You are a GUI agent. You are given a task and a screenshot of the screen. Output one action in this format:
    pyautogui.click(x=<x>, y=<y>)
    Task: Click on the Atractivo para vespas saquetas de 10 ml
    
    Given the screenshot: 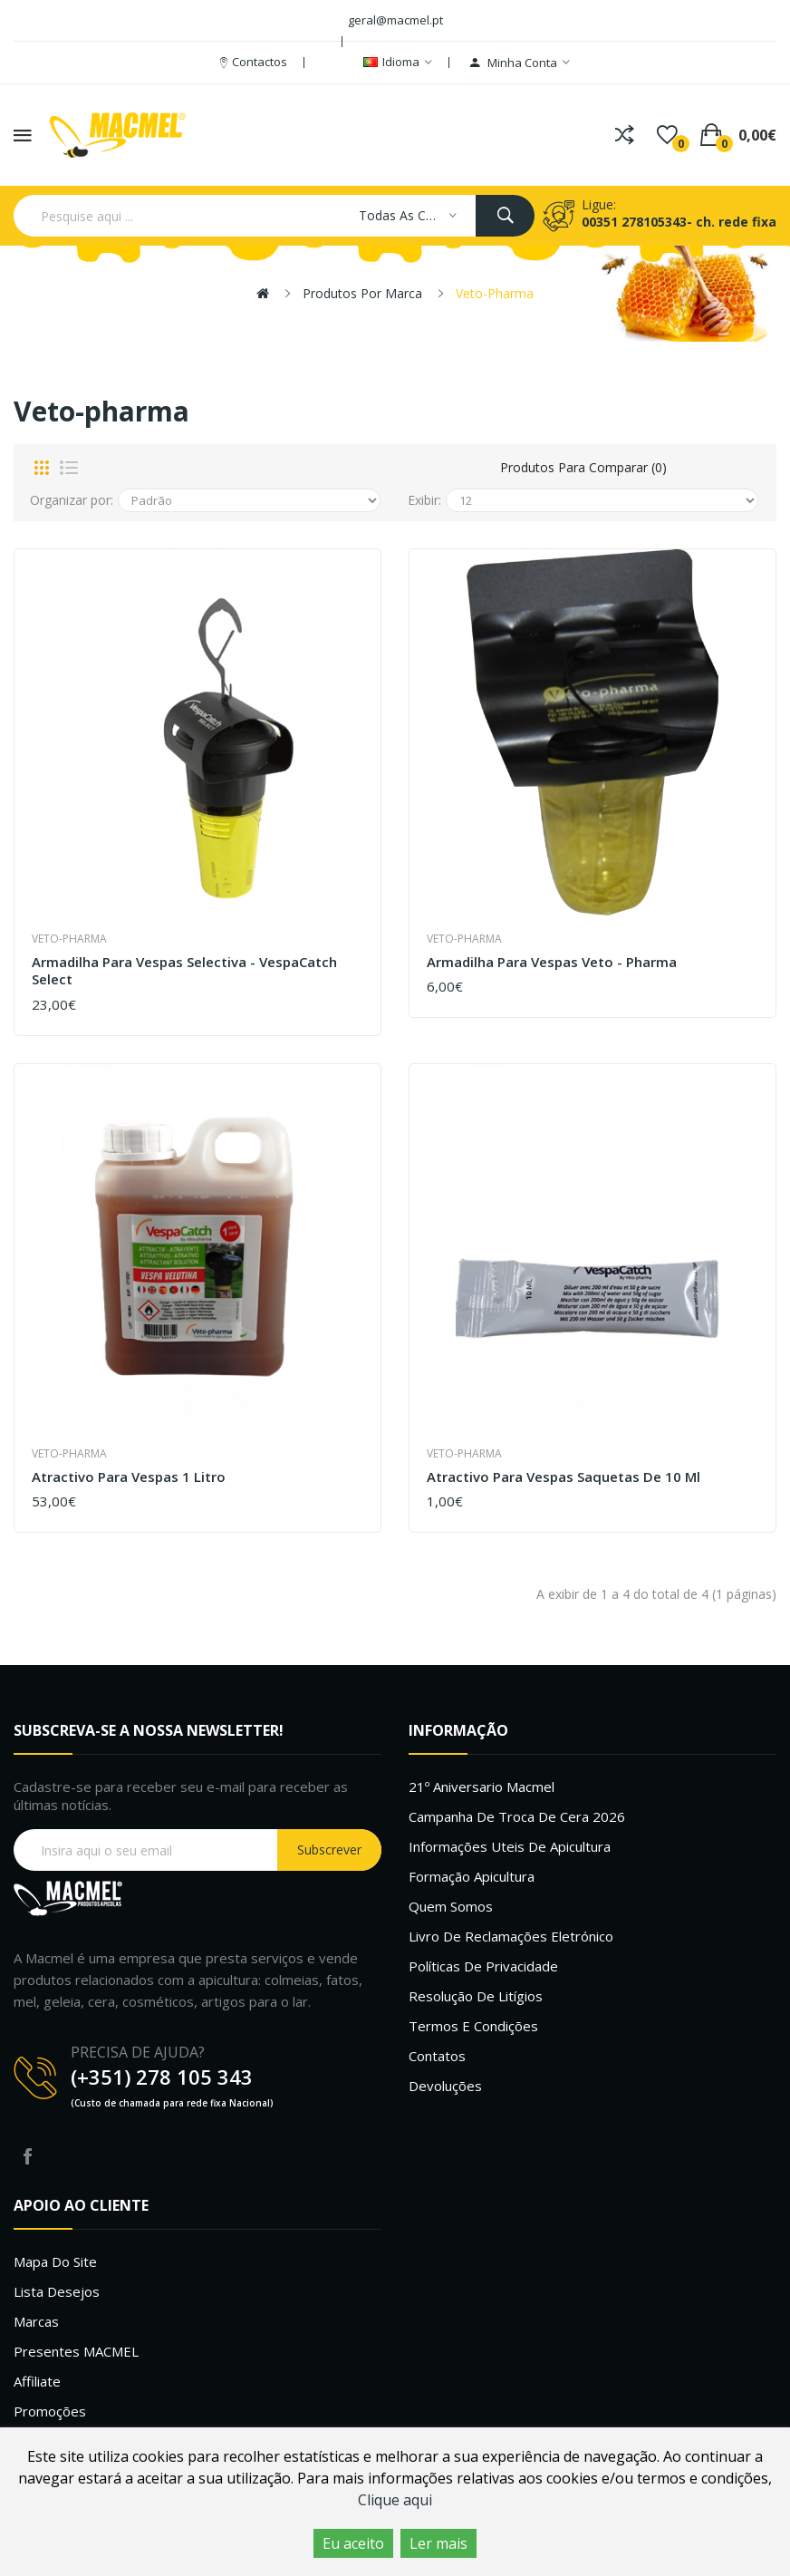 What is the action you would take?
    pyautogui.click(x=563, y=1477)
    